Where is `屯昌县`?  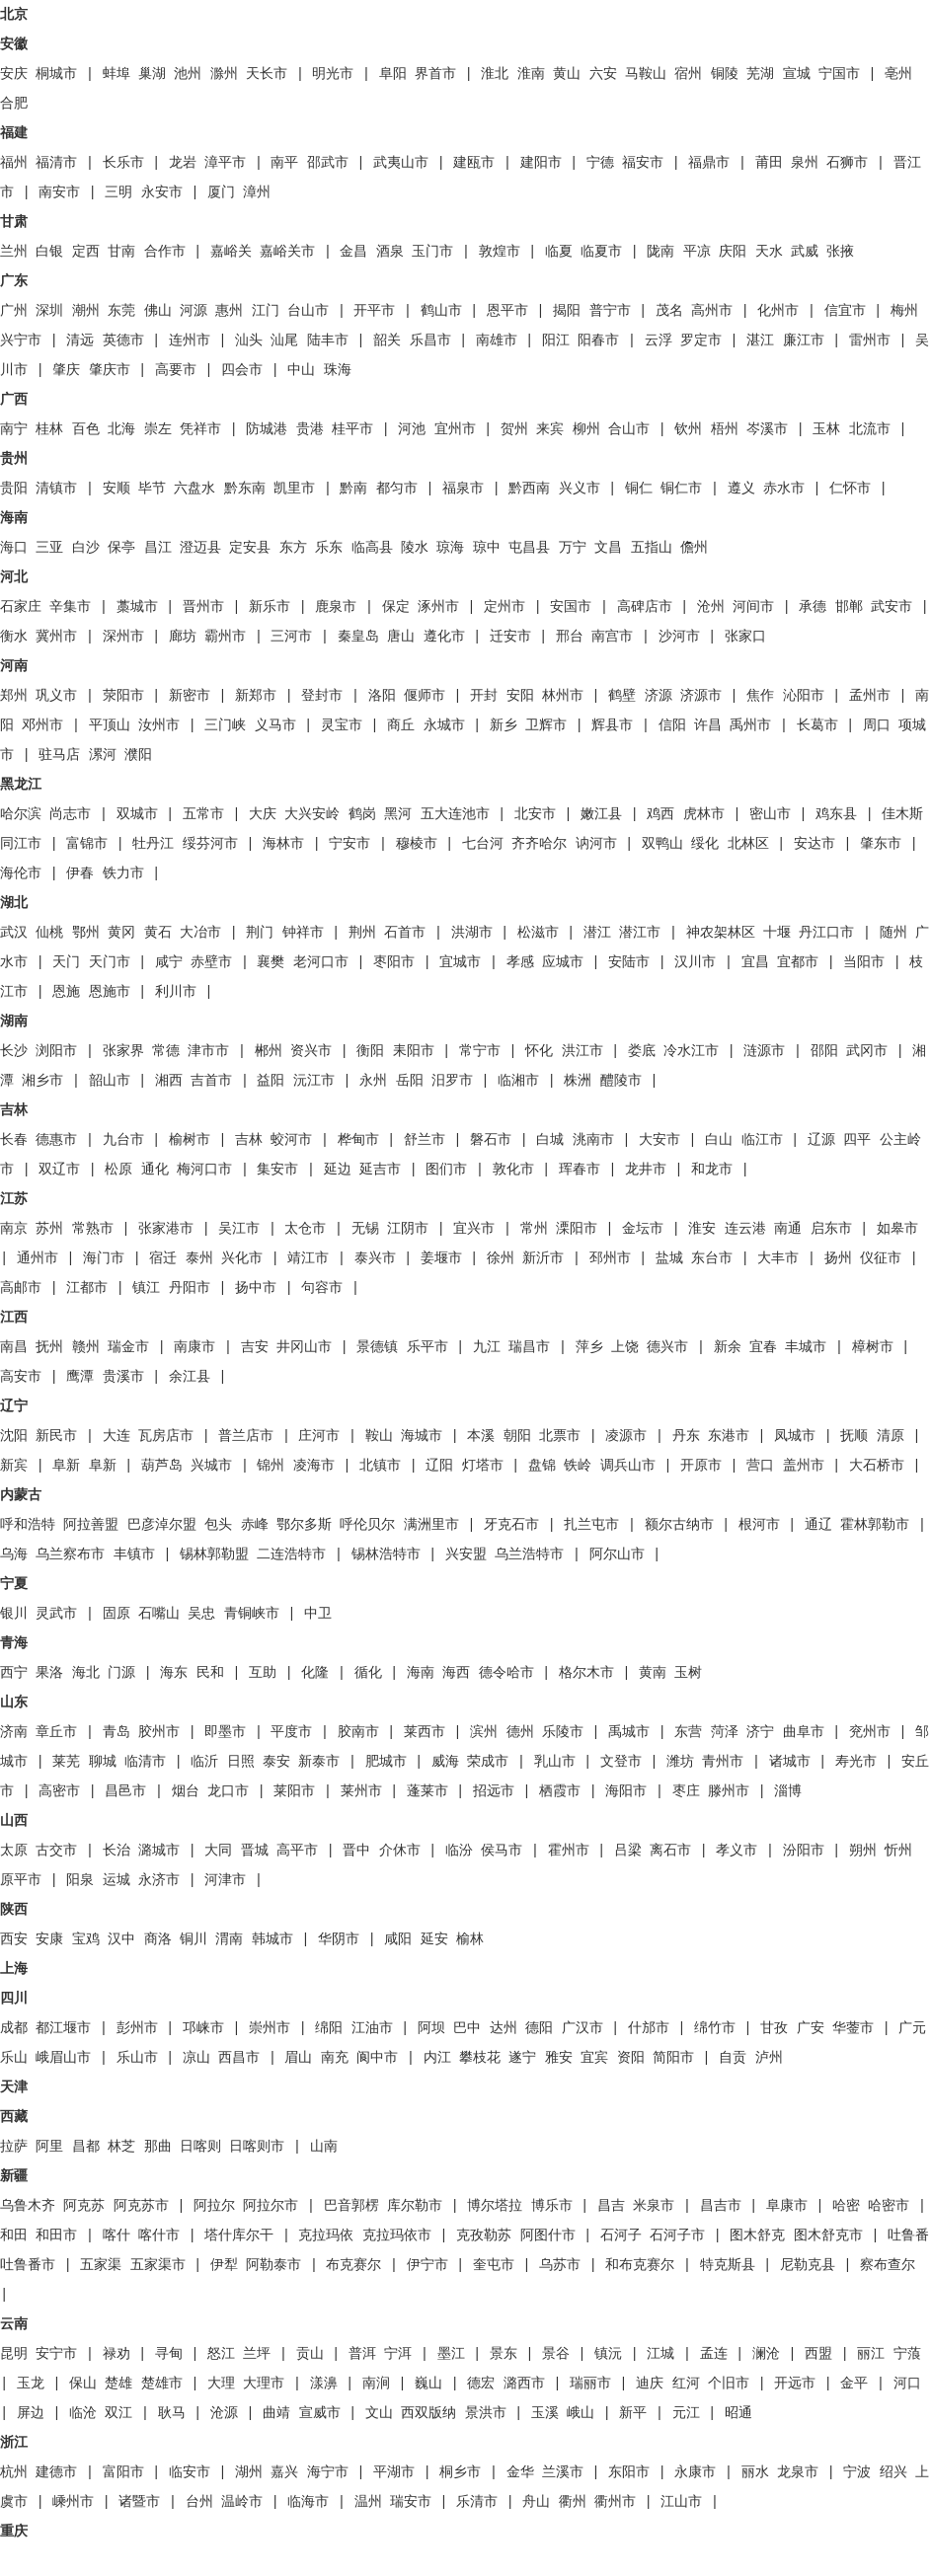 屯昌县 is located at coordinates (529, 548).